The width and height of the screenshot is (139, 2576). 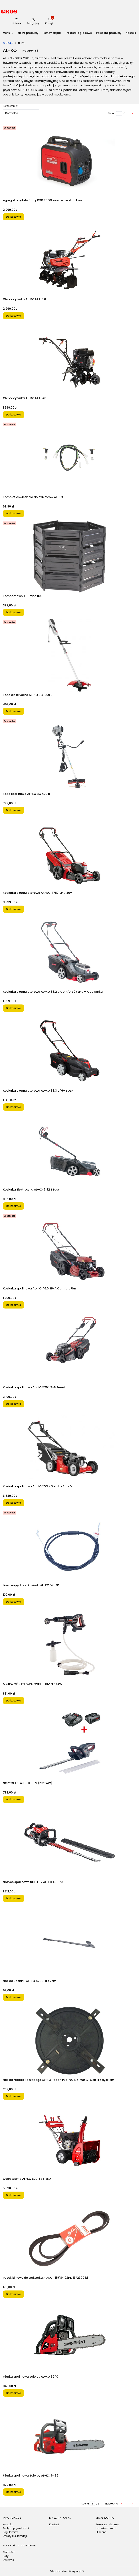 I want to click on Polityka prywatności, so click(x=16, y=2528).